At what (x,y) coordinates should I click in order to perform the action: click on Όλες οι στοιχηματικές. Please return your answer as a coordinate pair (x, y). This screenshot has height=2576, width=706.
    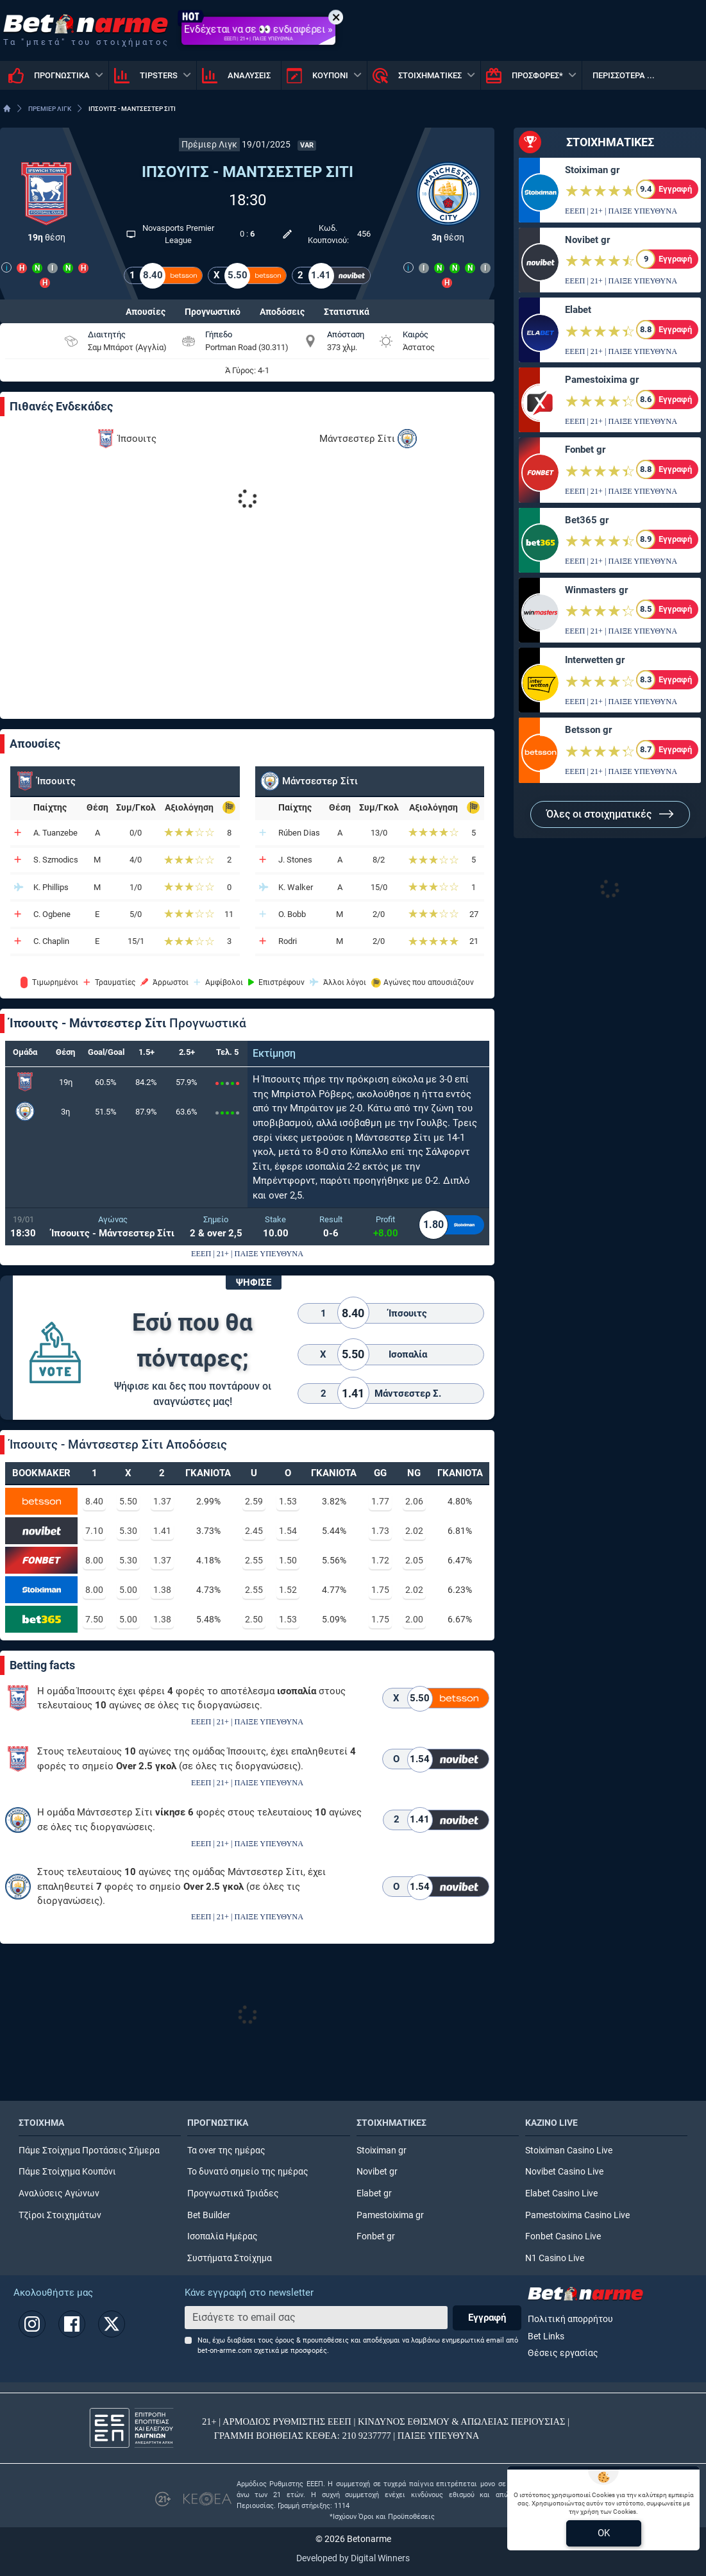
    Looking at the image, I should click on (610, 814).